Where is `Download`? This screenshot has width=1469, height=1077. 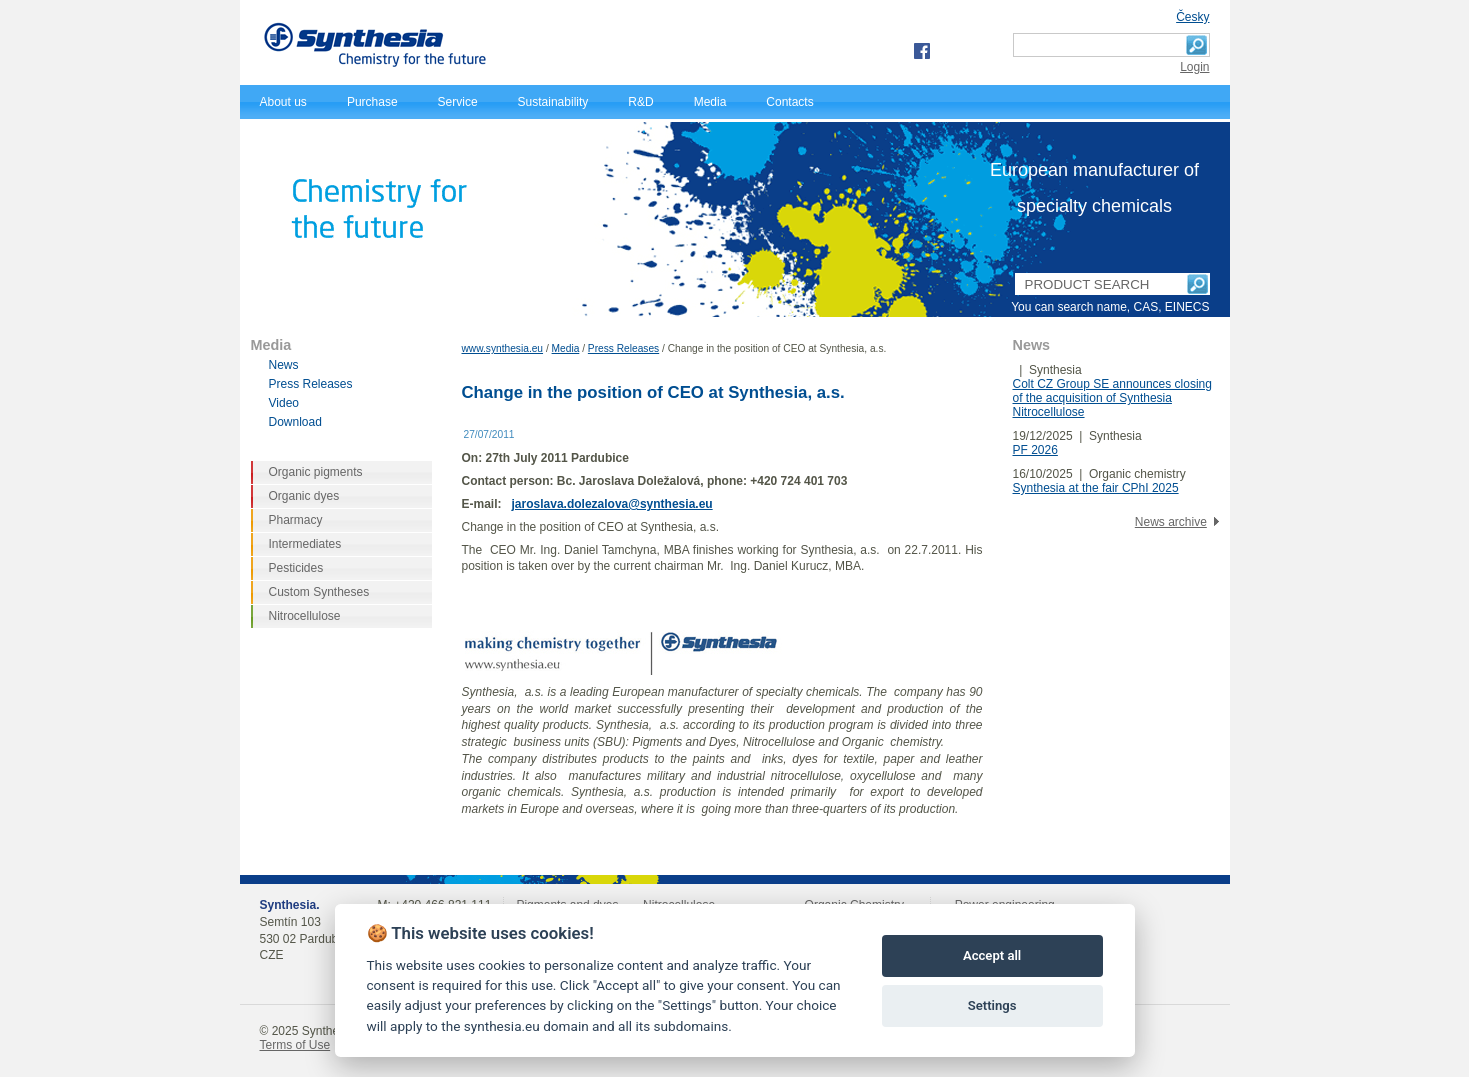
Download is located at coordinates (295, 422).